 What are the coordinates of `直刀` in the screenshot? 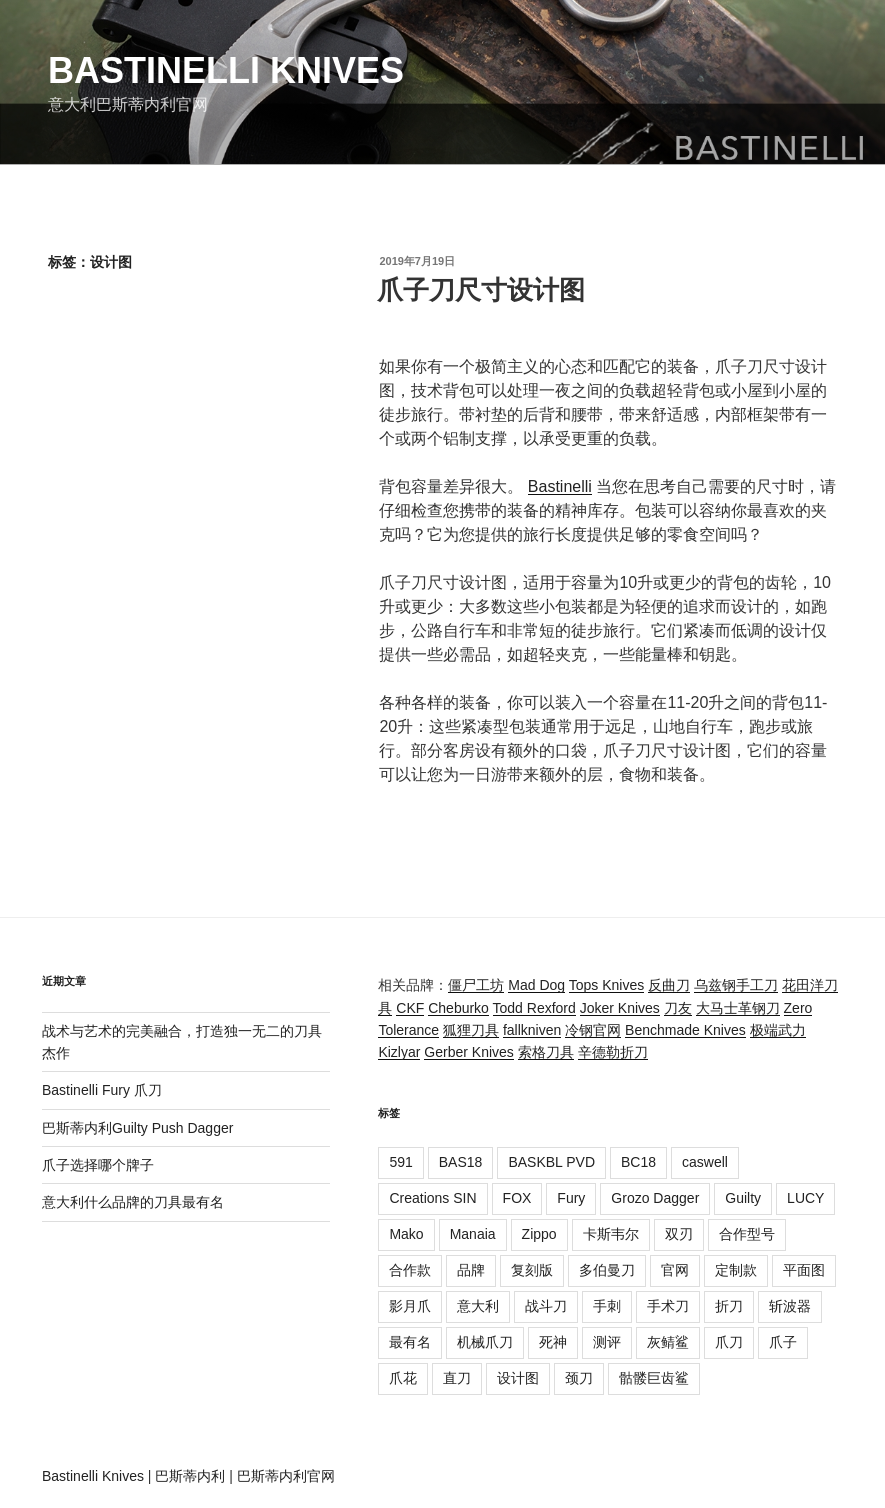 It's located at (457, 1378).